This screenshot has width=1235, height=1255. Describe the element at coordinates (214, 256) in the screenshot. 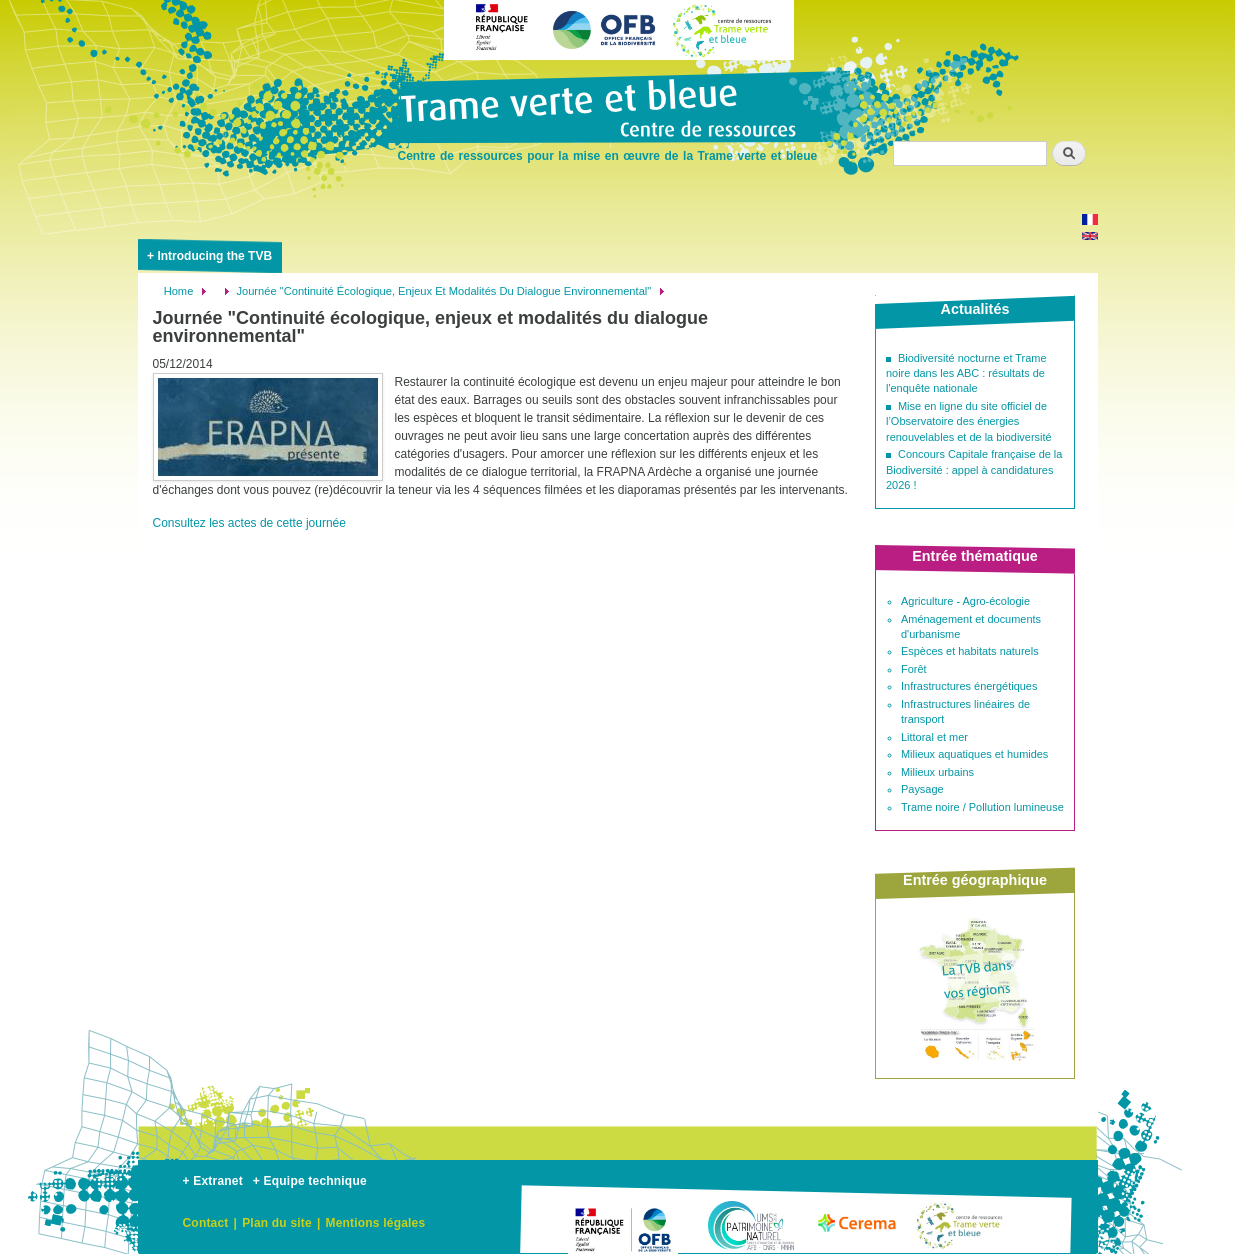

I see `Introducing the TVB` at that location.